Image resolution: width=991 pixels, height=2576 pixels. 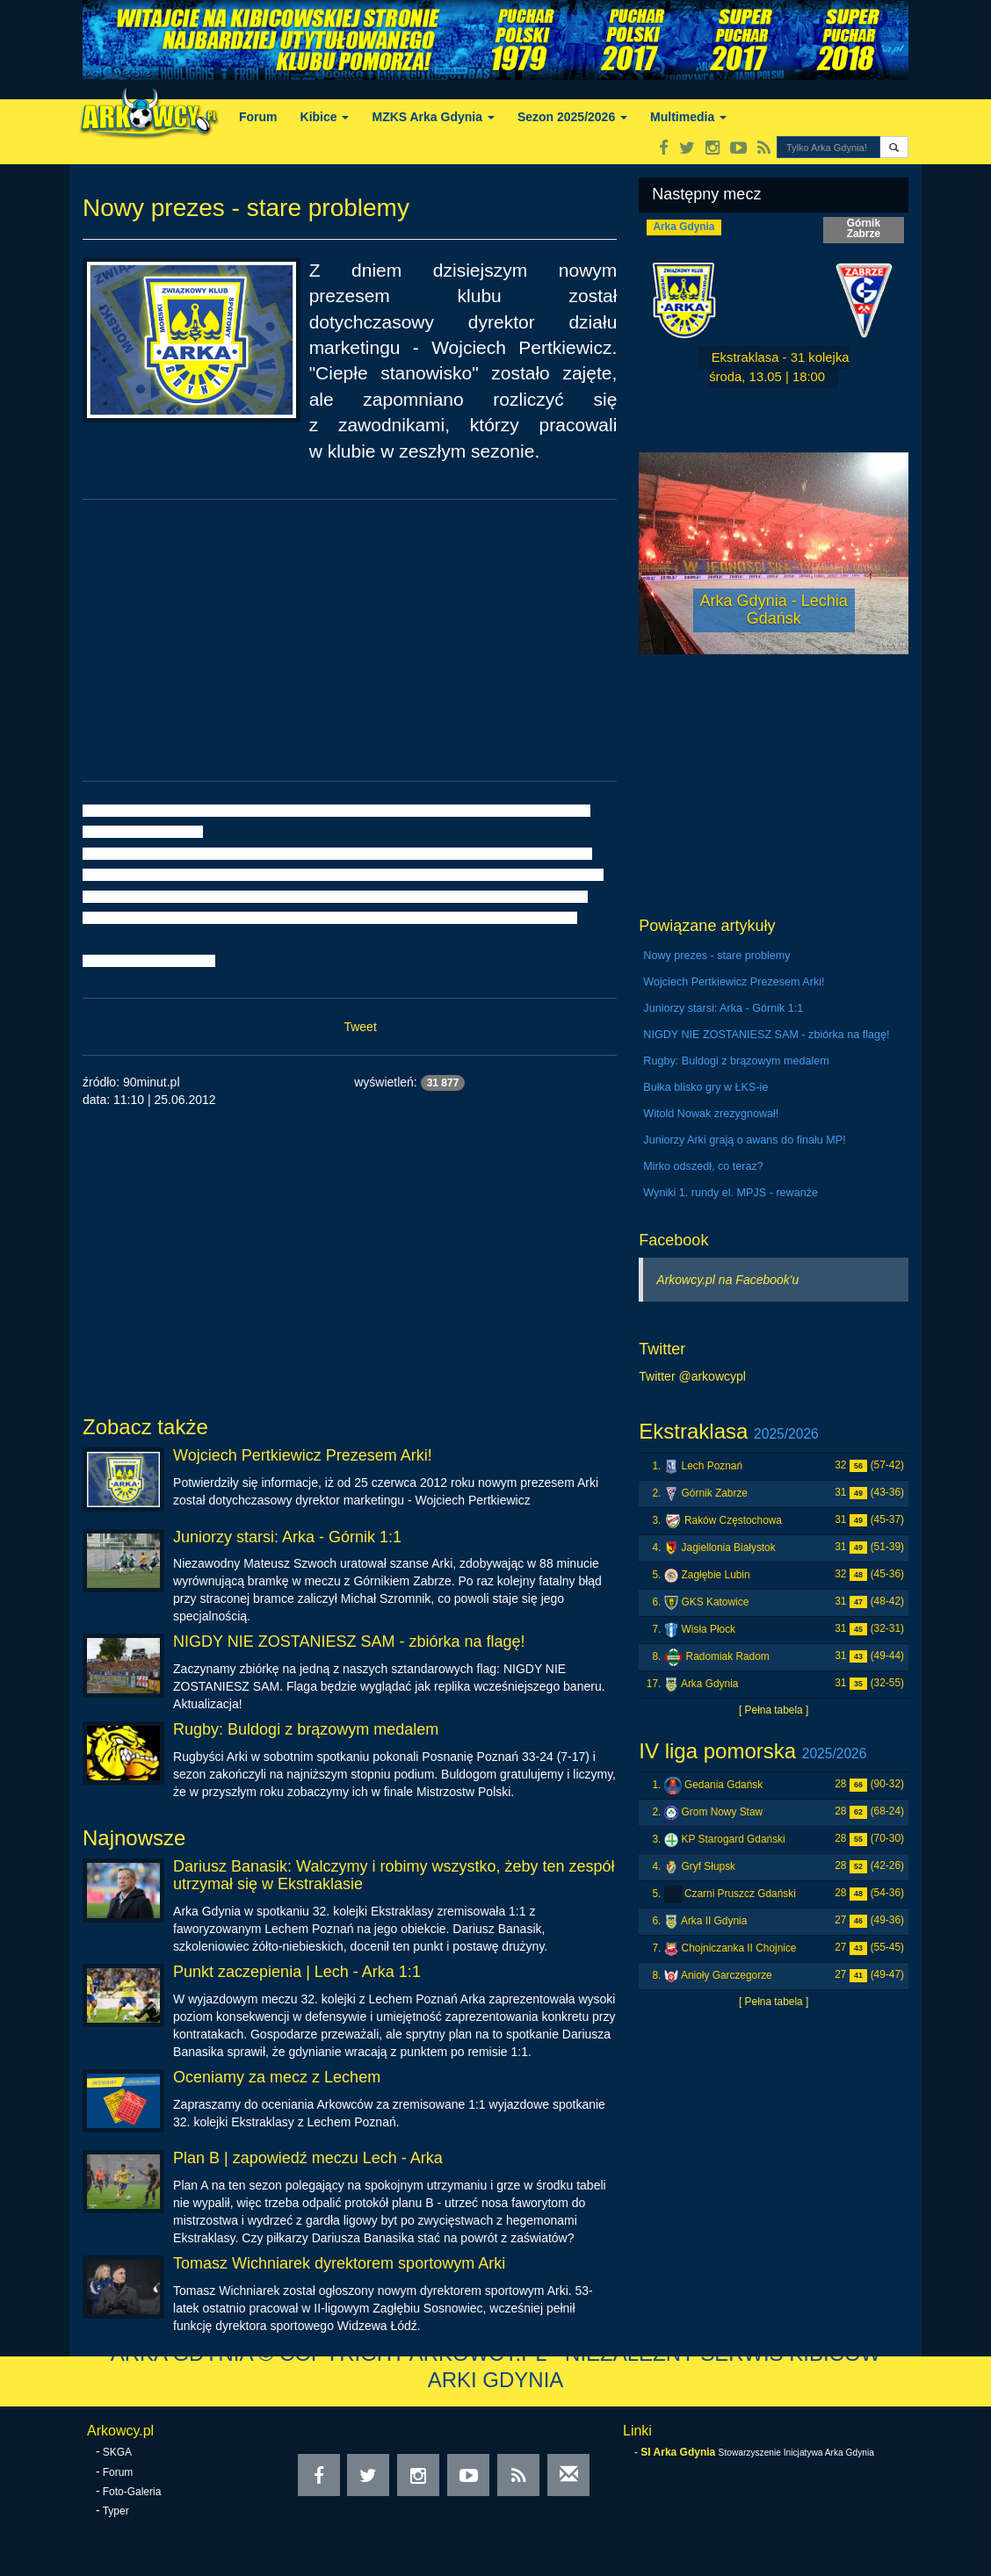 What do you see at coordinates (116, 2511) in the screenshot?
I see `Typer` at bounding box center [116, 2511].